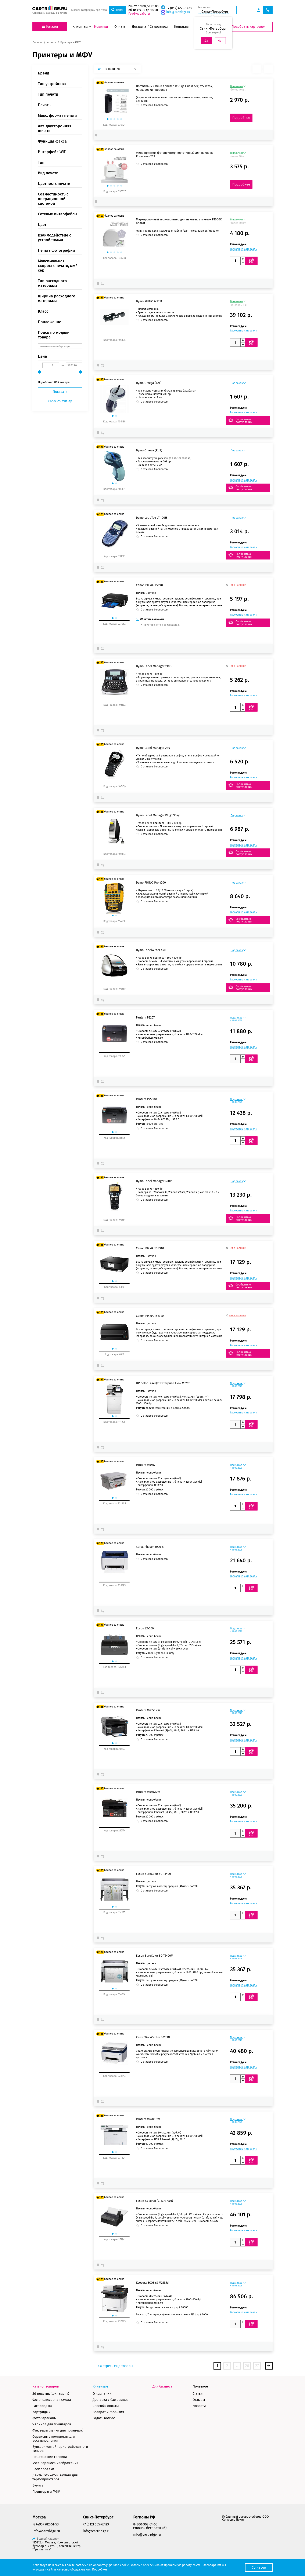 The width and height of the screenshot is (305, 2576). I want to click on Картриджи, so click(41, 2412).